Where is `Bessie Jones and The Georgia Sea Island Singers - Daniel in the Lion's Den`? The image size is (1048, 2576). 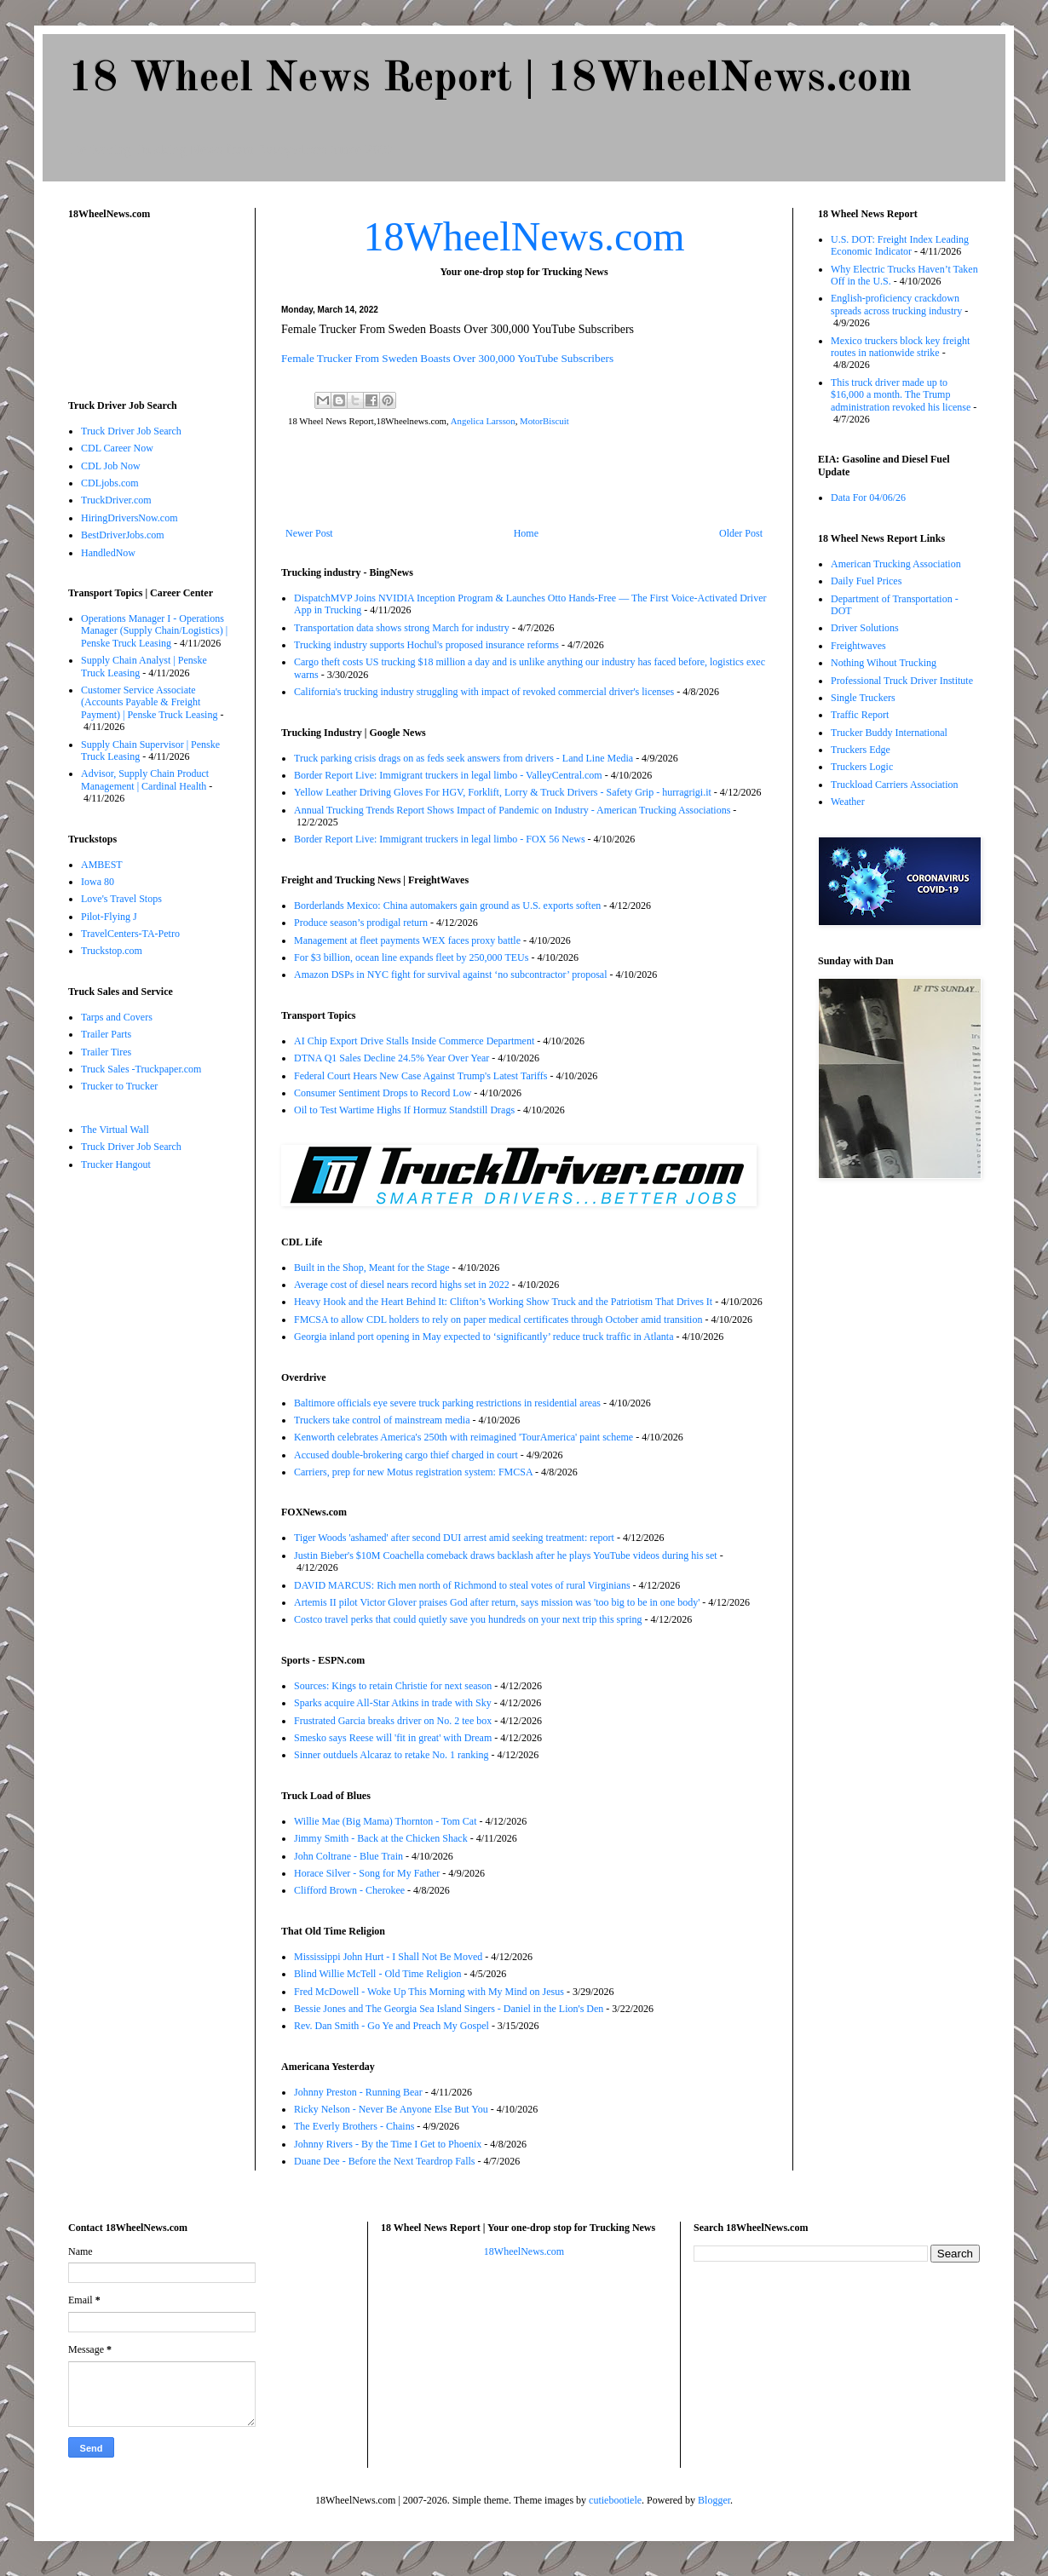
Bessie Jones and The Georgia Sea Island Singers - Daniel in the Lion's Den is located at coordinates (448, 2009).